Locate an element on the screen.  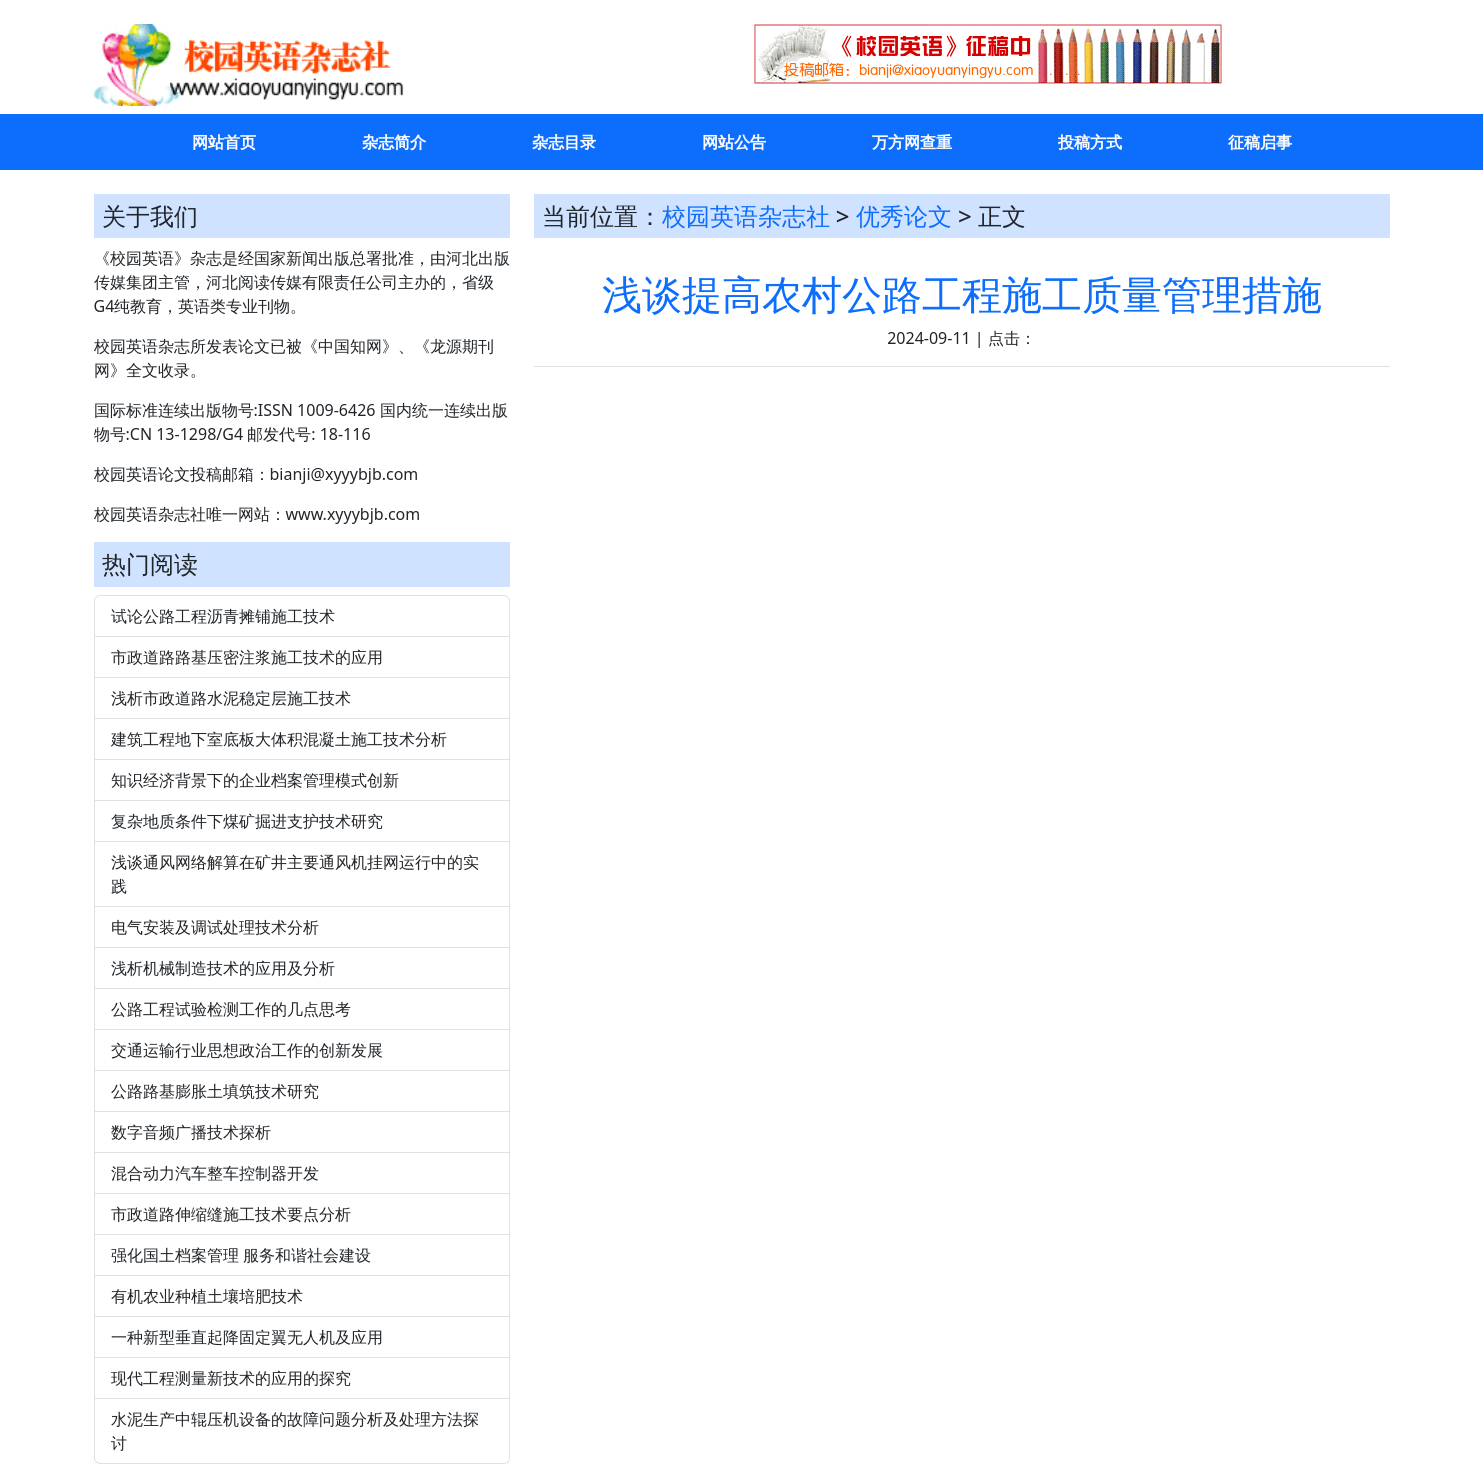
公路路基膨胀土填筑技术研究 is located at coordinates (215, 1091).